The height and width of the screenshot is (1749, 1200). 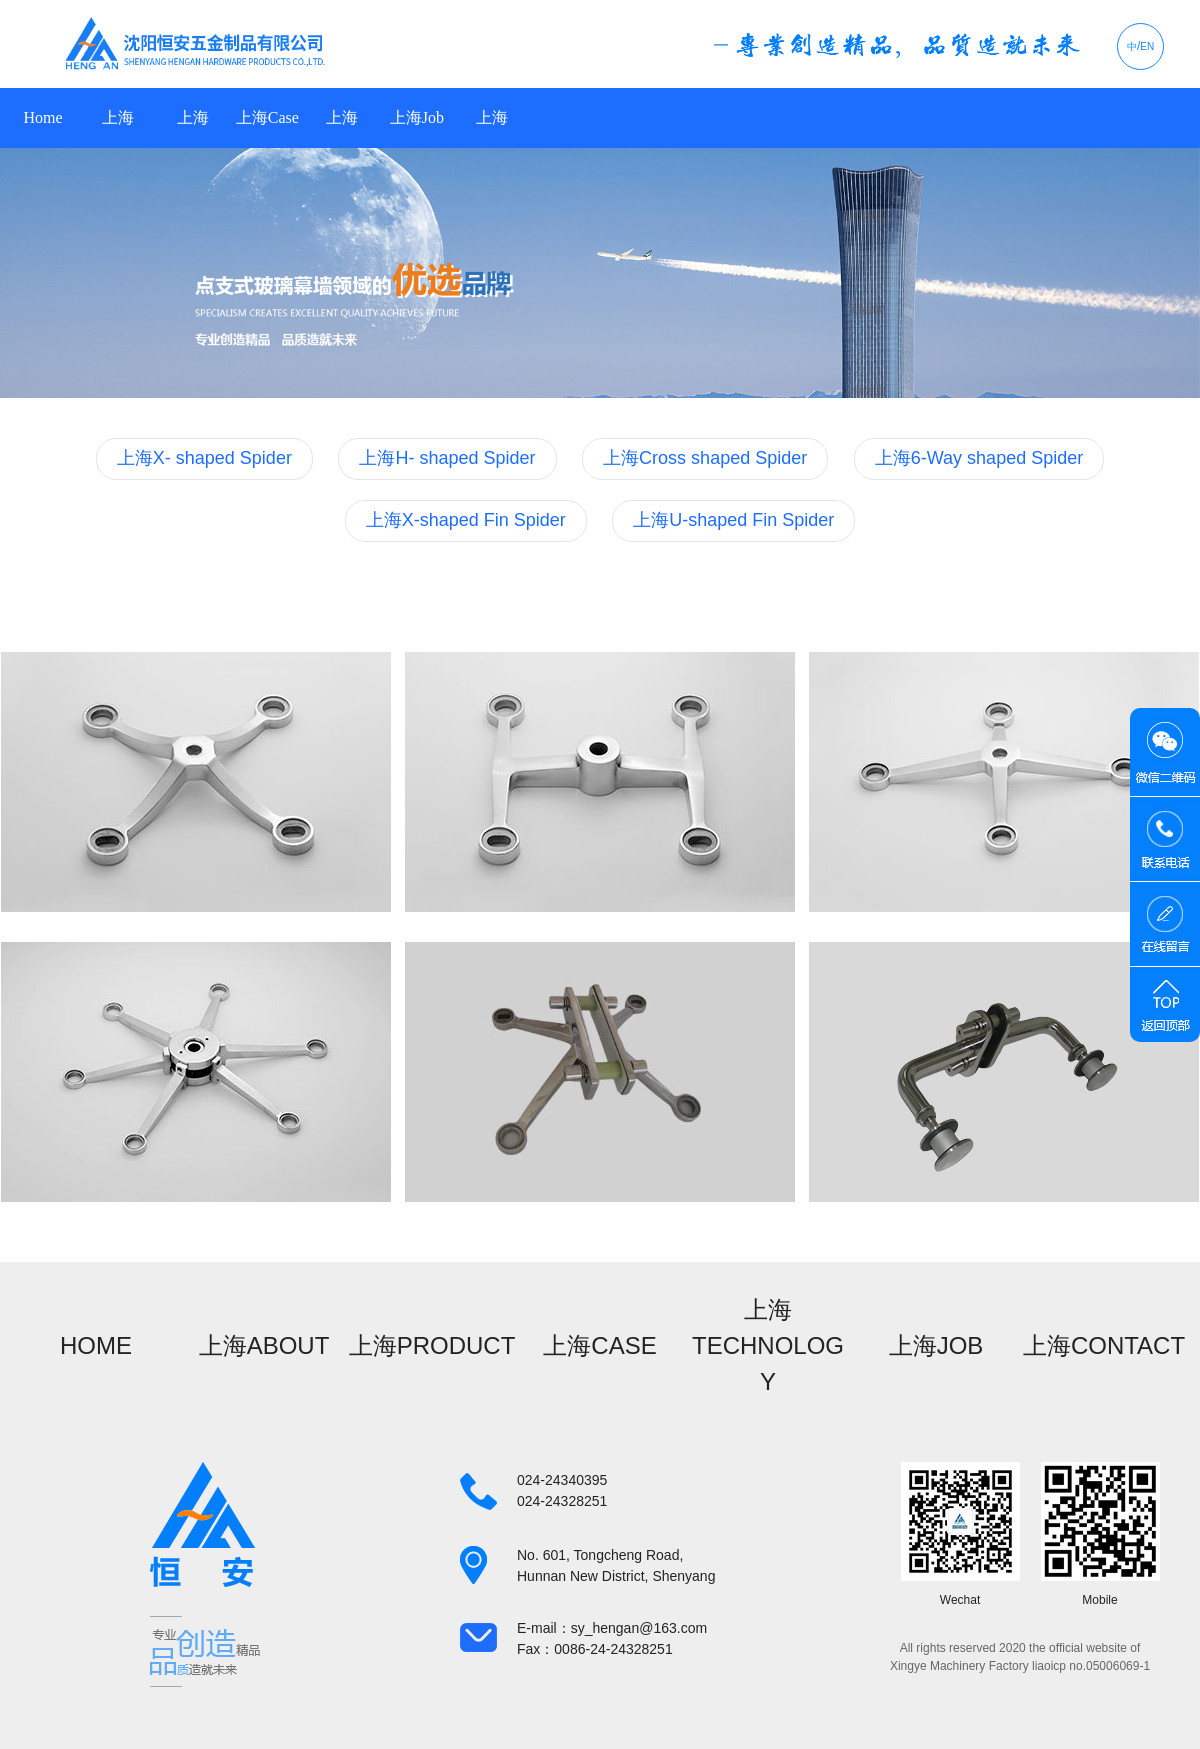 What do you see at coordinates (466, 520) in the screenshot?
I see `上海X-shaped Fin Spider` at bounding box center [466, 520].